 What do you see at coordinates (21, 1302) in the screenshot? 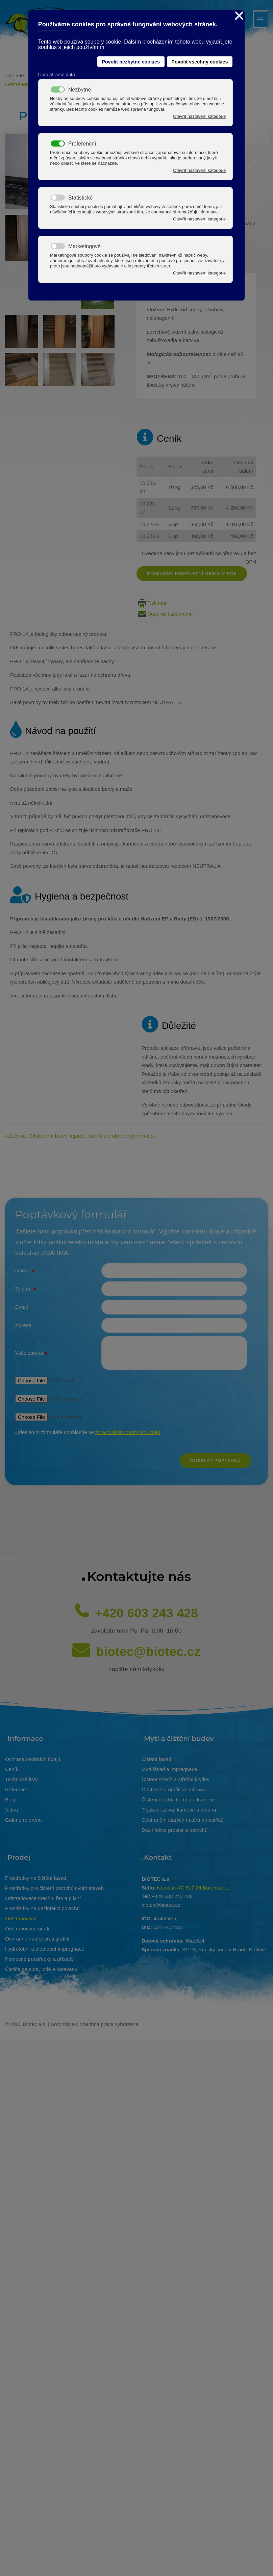
I see `Email` at bounding box center [21, 1302].